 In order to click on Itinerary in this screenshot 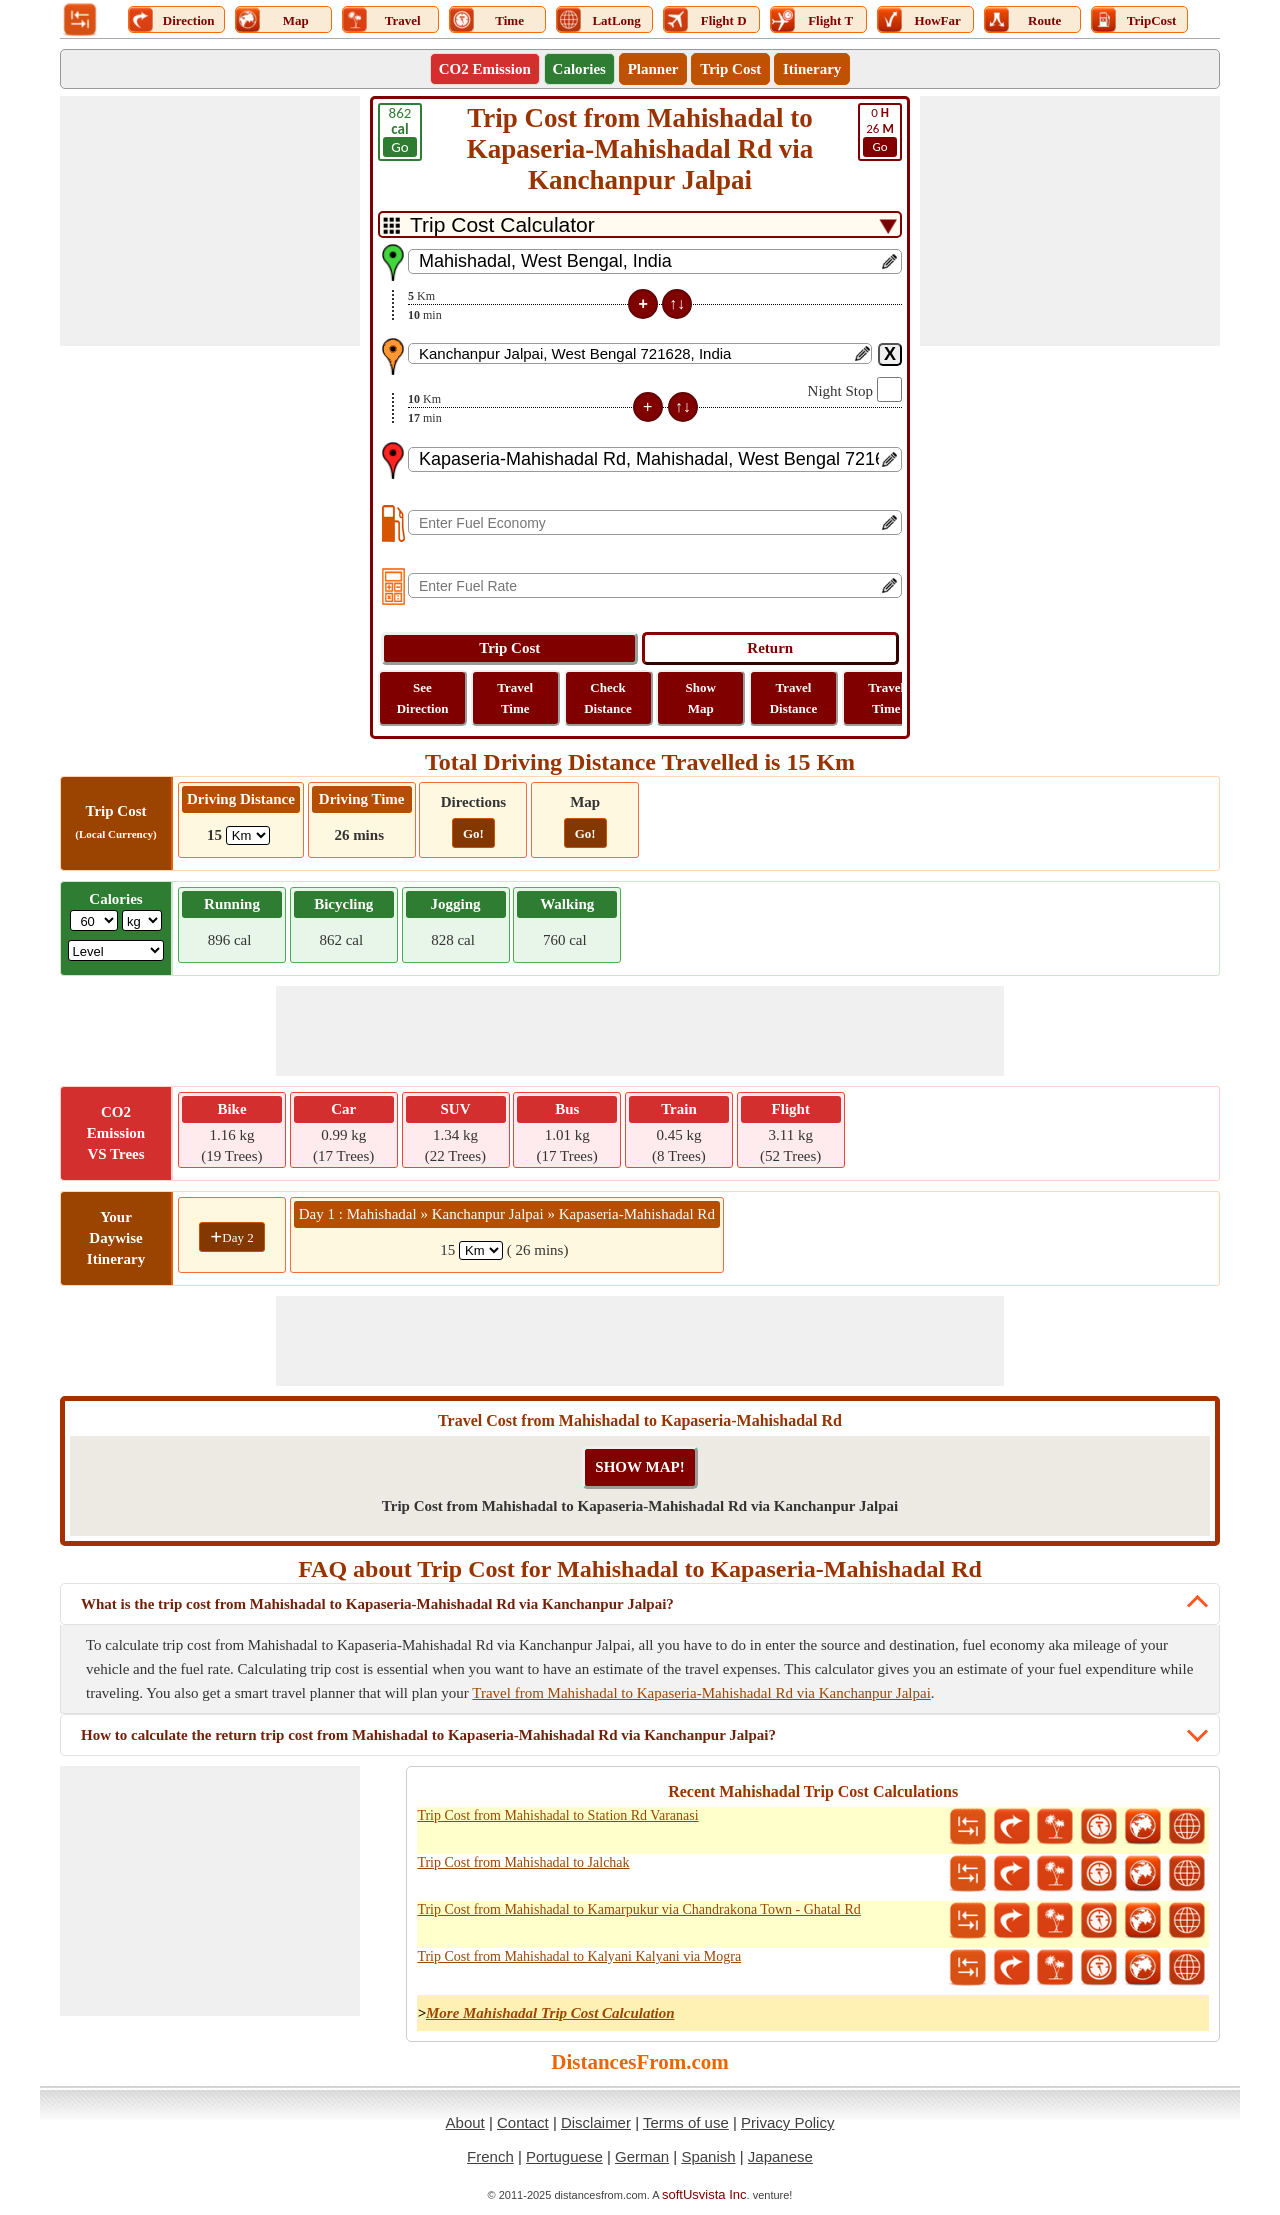, I will do `click(812, 69)`.